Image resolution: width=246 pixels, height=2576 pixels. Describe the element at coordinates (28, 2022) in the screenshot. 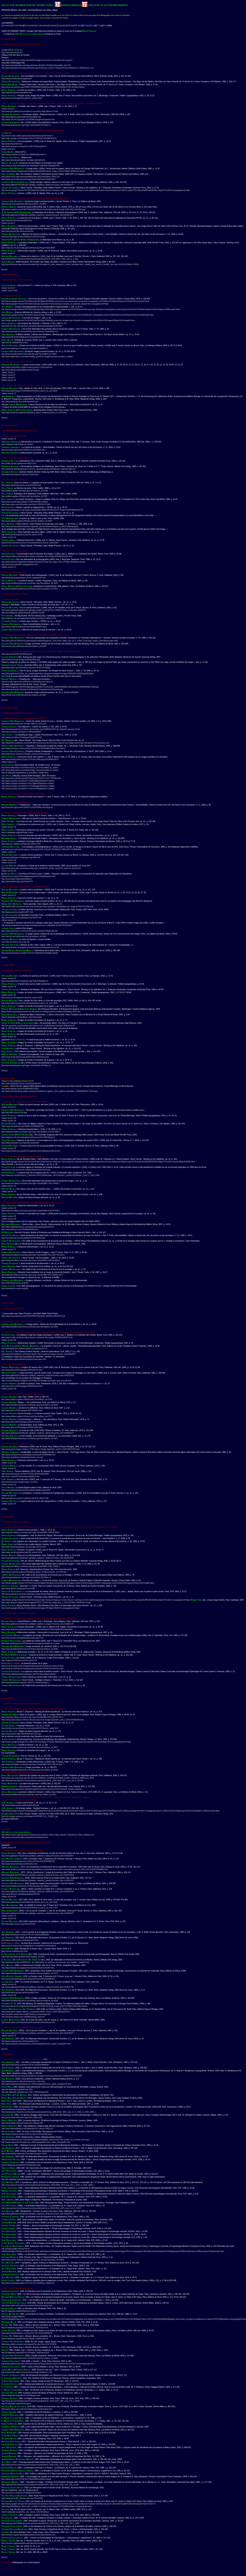

I see `http://www.millon.com/collections/philosophie/krisis/surlafuite.html` at that location.